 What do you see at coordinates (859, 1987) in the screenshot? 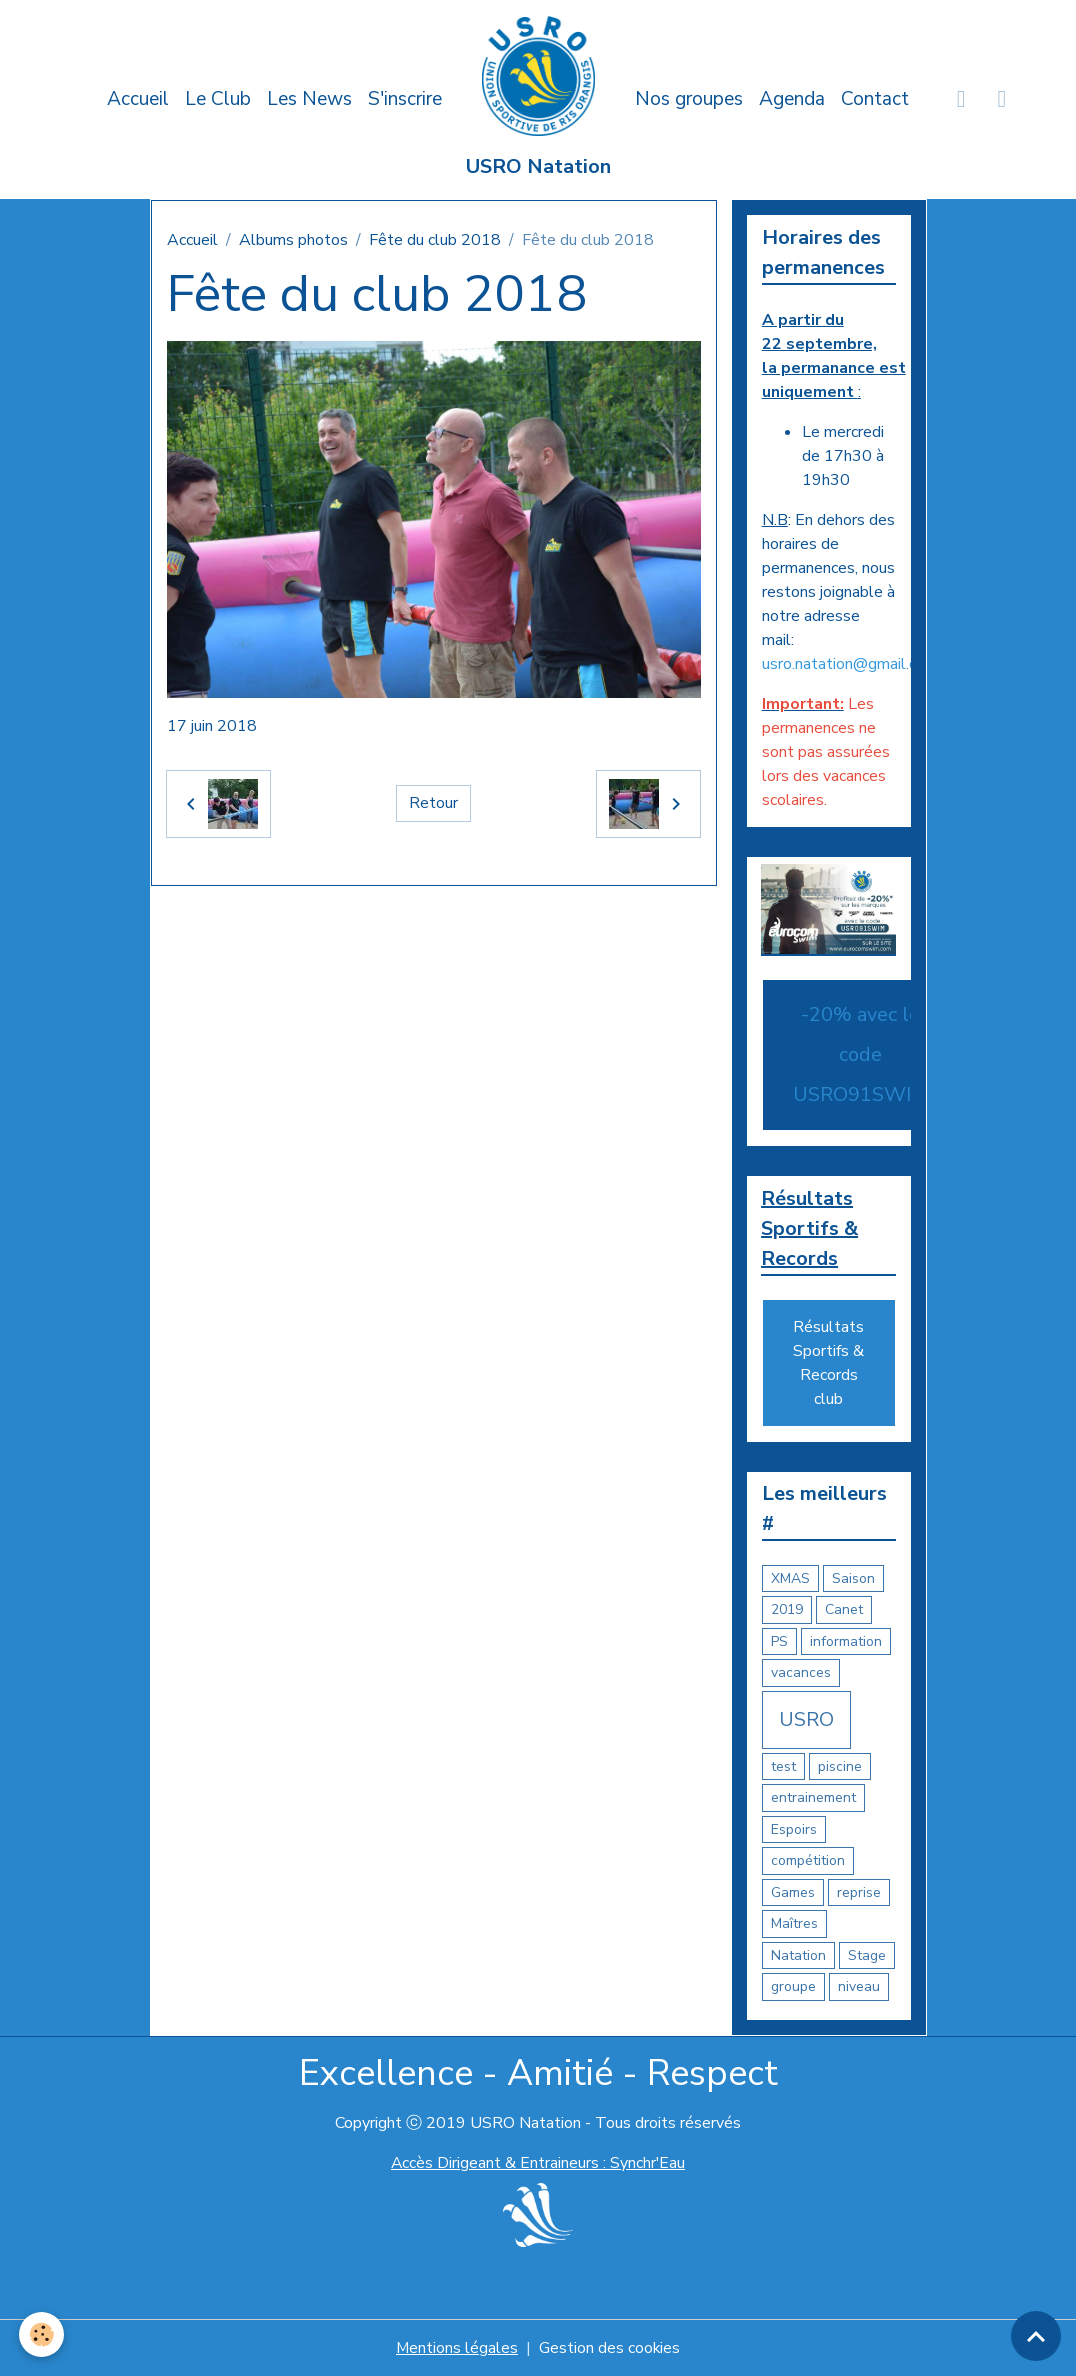
I see `niveau` at bounding box center [859, 1987].